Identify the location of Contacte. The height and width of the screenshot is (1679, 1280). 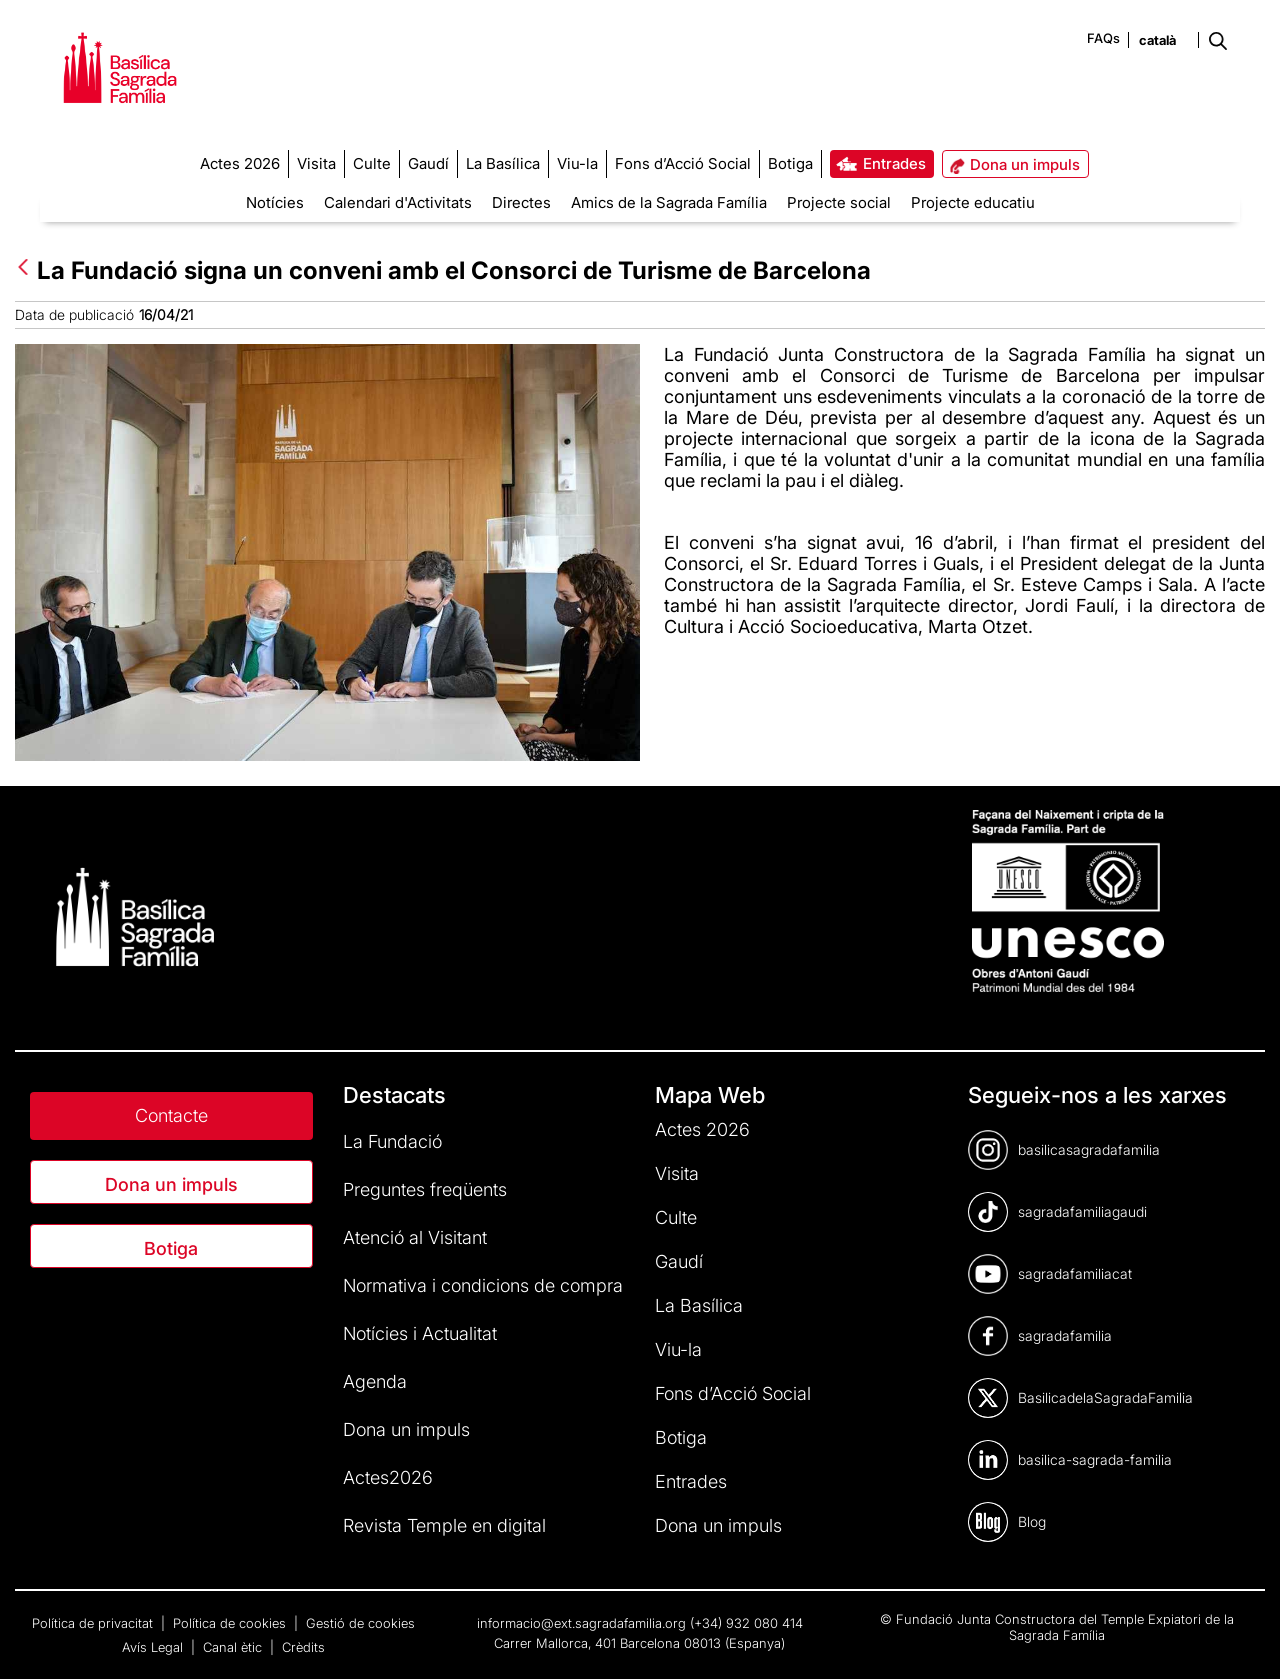
(171, 1115).